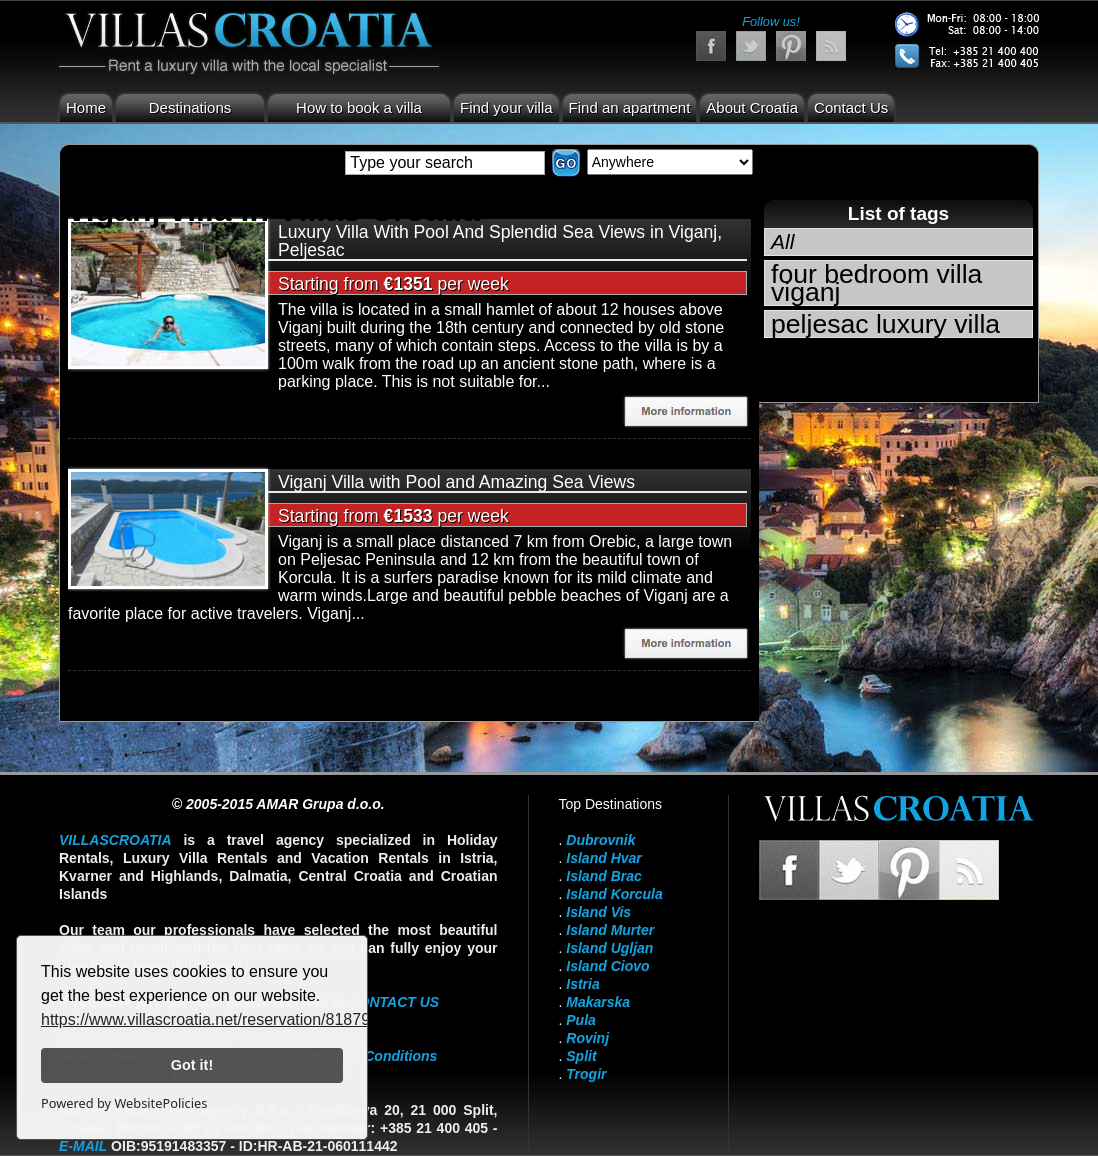 The width and height of the screenshot is (1098, 1156). Describe the element at coordinates (582, 984) in the screenshot. I see `Istria` at that location.